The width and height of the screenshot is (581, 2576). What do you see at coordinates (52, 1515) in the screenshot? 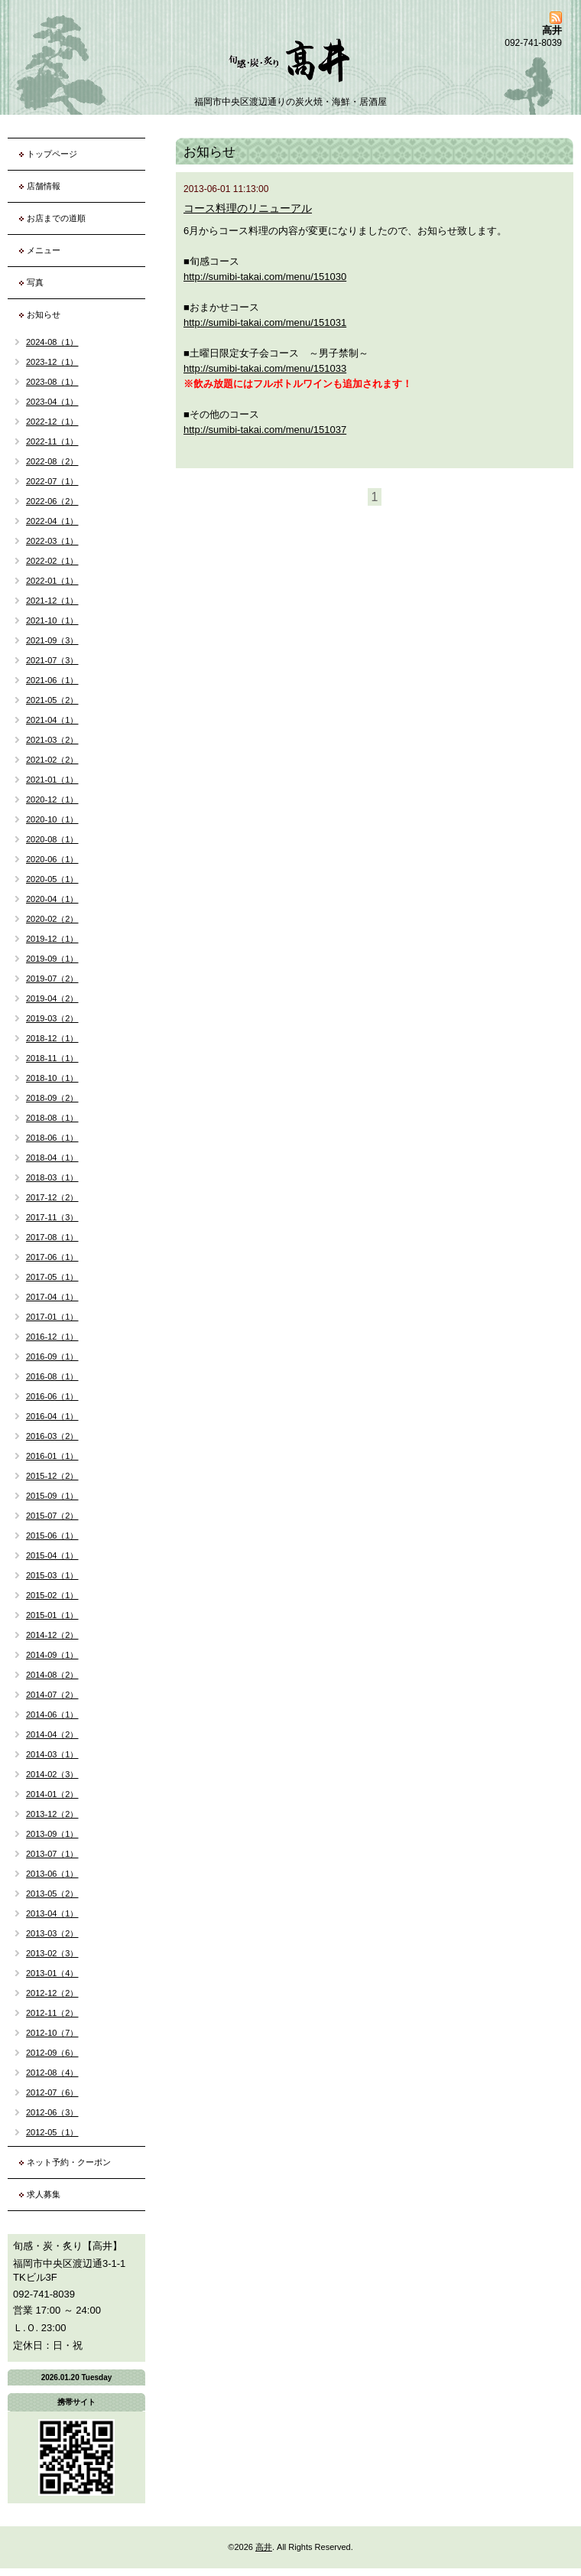
I see `2015-07（2）` at bounding box center [52, 1515].